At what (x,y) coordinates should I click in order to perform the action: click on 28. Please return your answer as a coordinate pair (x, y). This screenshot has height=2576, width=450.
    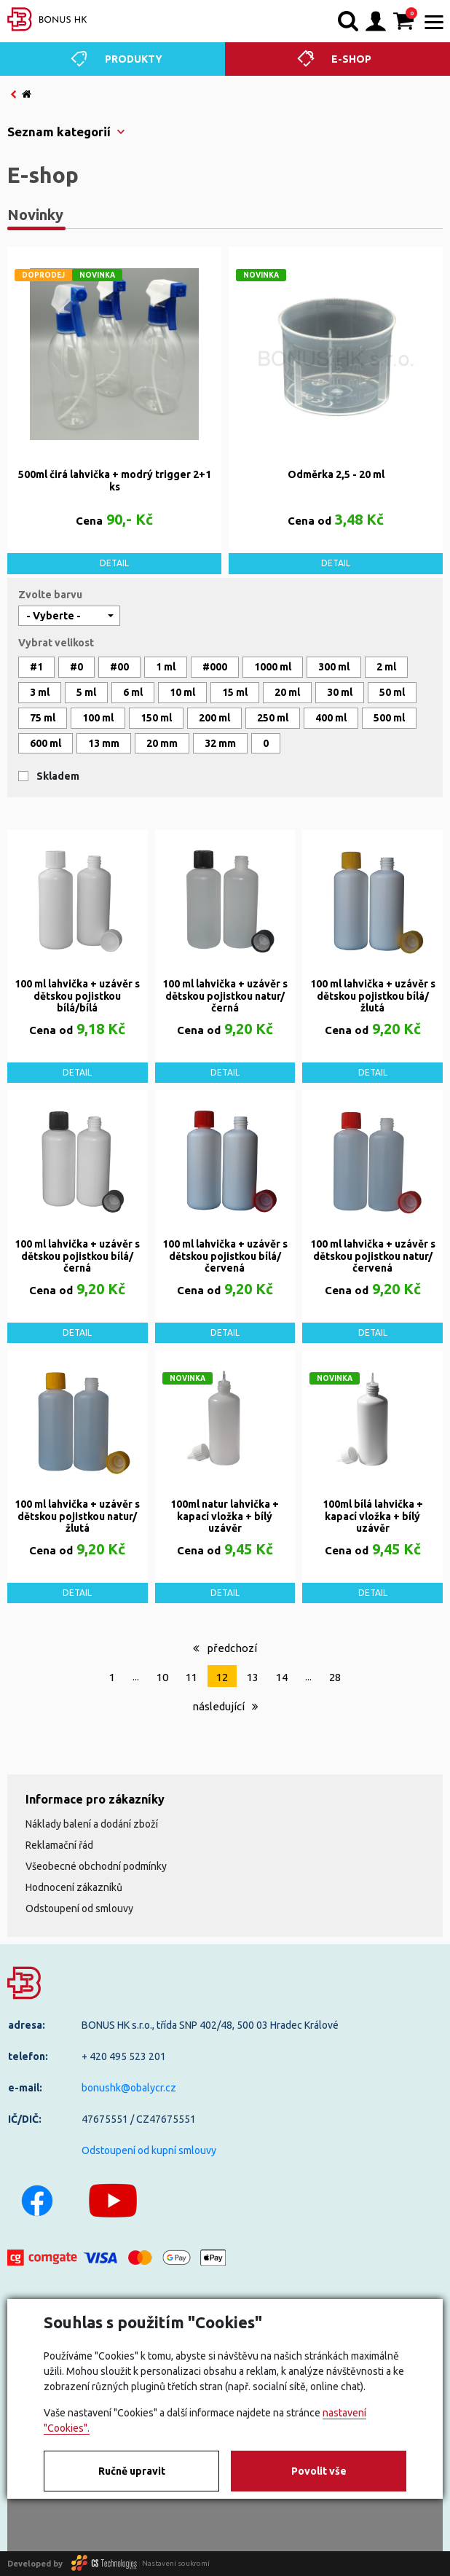
    Looking at the image, I should click on (335, 1677).